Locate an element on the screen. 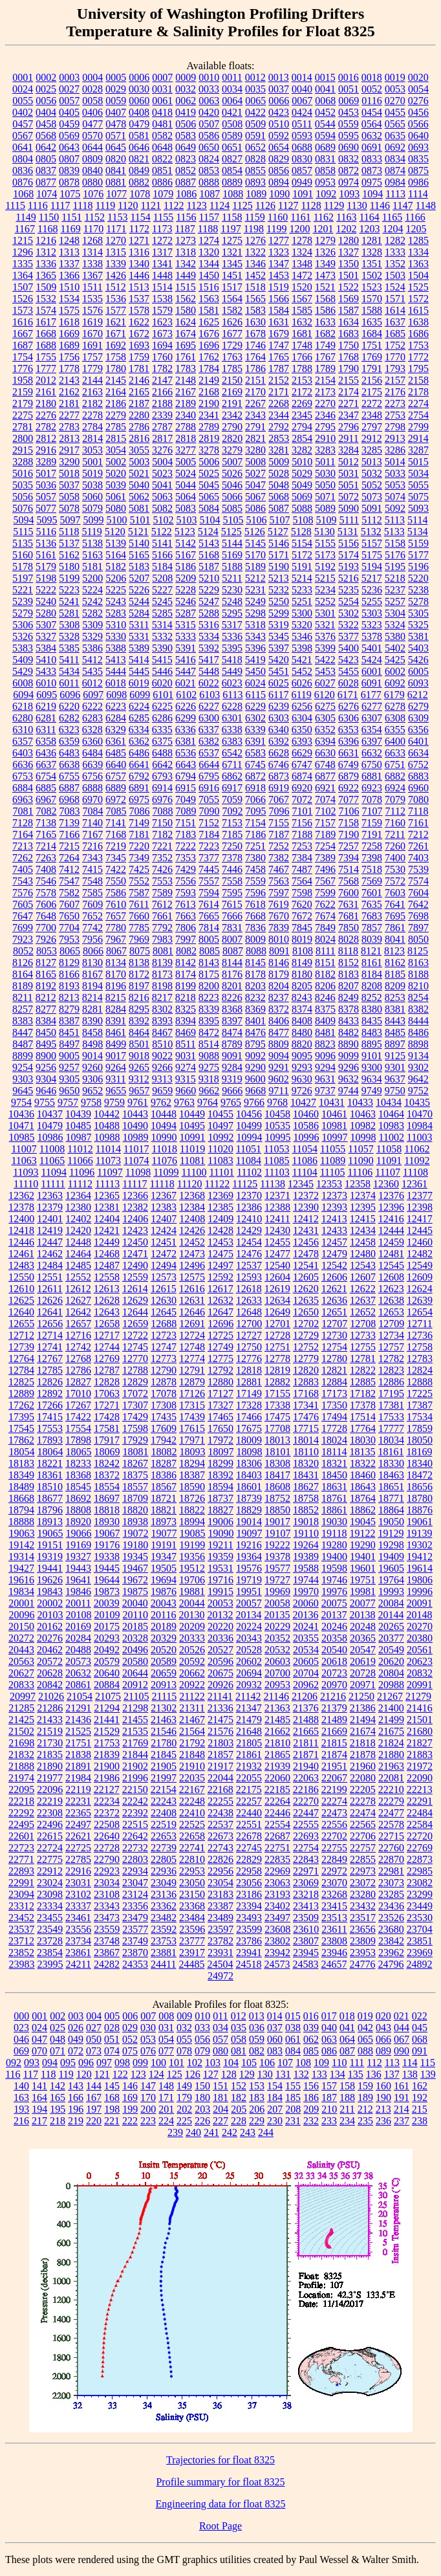 Image resolution: width=441 pixels, height=2576 pixels. 1124 is located at coordinates (220, 205).